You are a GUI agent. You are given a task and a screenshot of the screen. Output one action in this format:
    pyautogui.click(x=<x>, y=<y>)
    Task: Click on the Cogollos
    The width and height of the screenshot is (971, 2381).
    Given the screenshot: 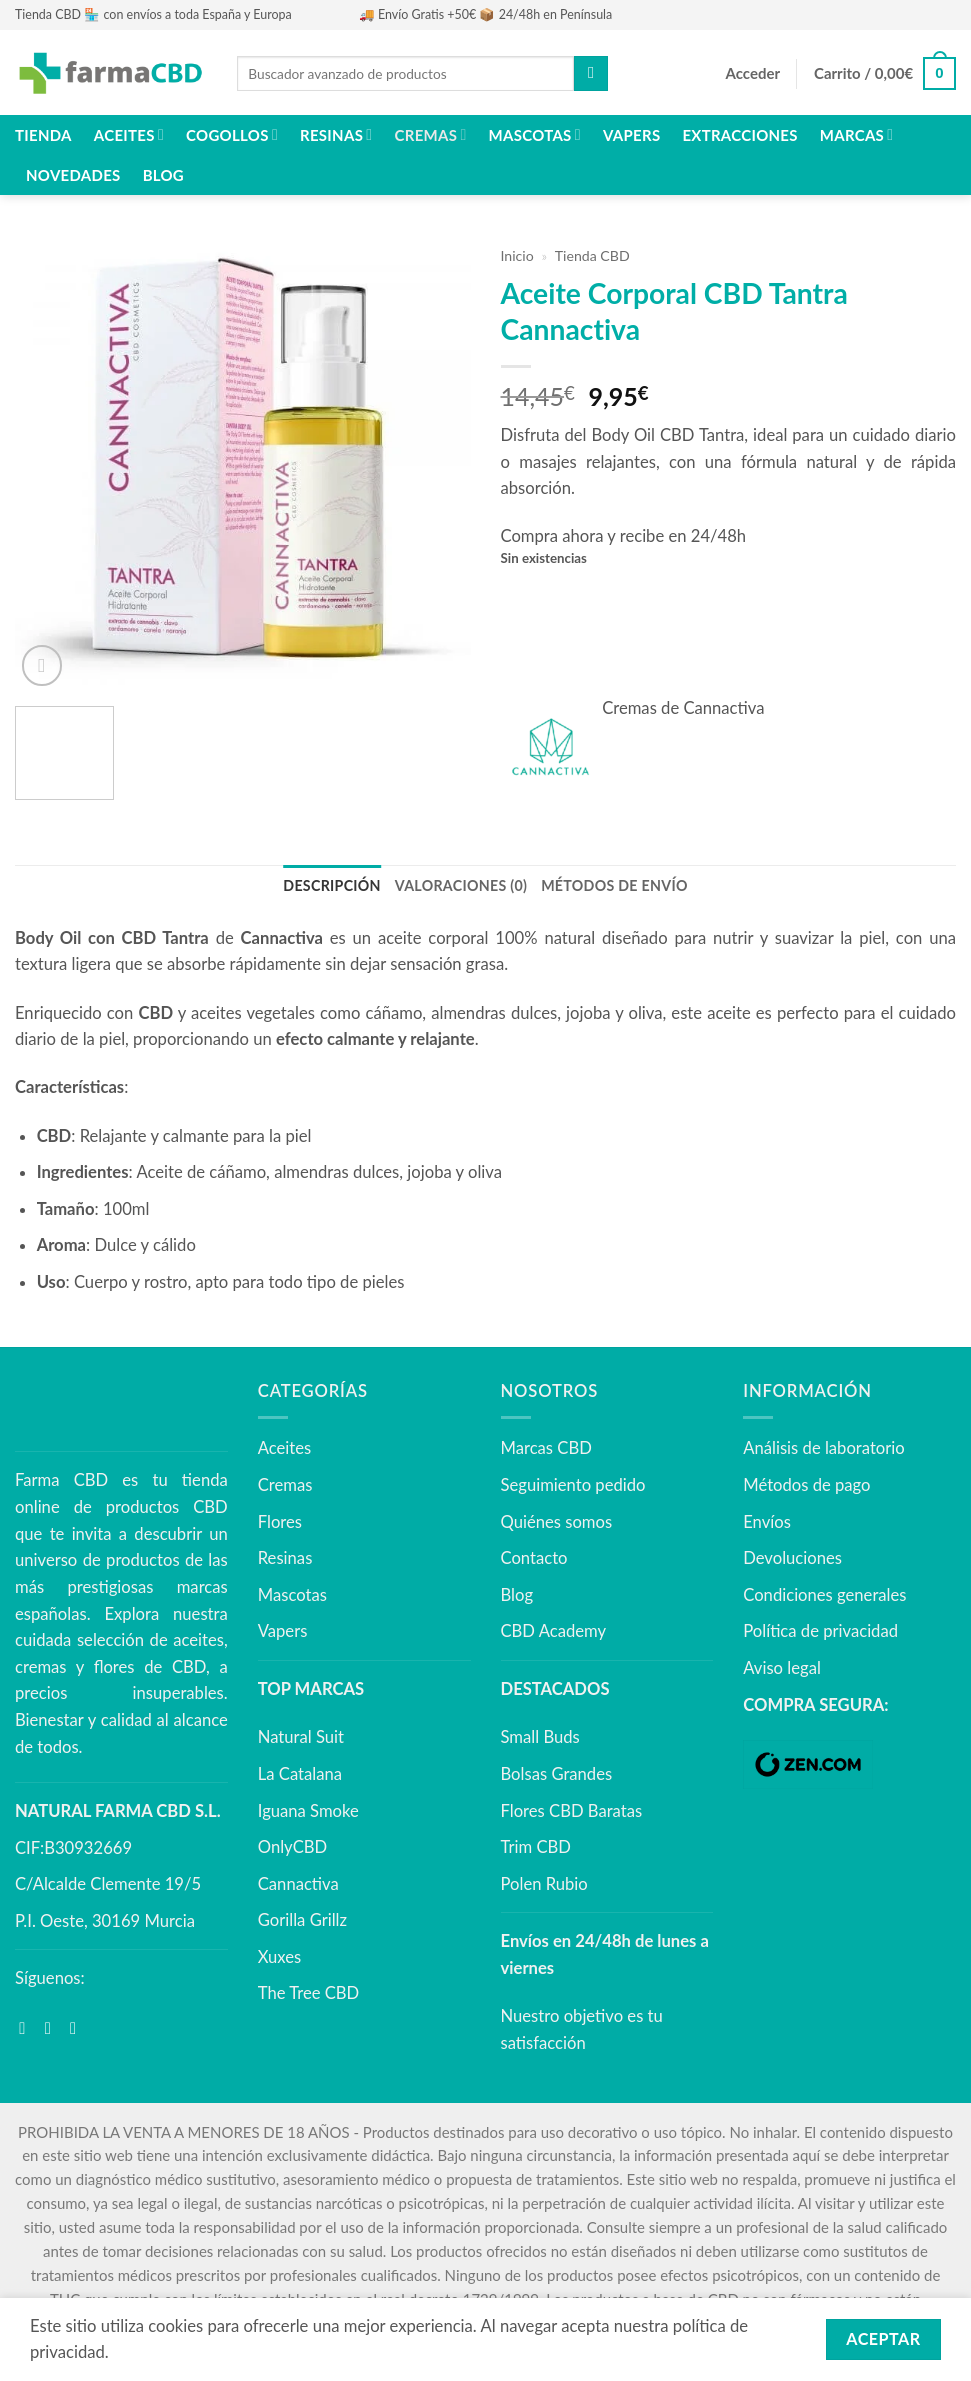 What is the action you would take?
    pyautogui.click(x=232, y=134)
    